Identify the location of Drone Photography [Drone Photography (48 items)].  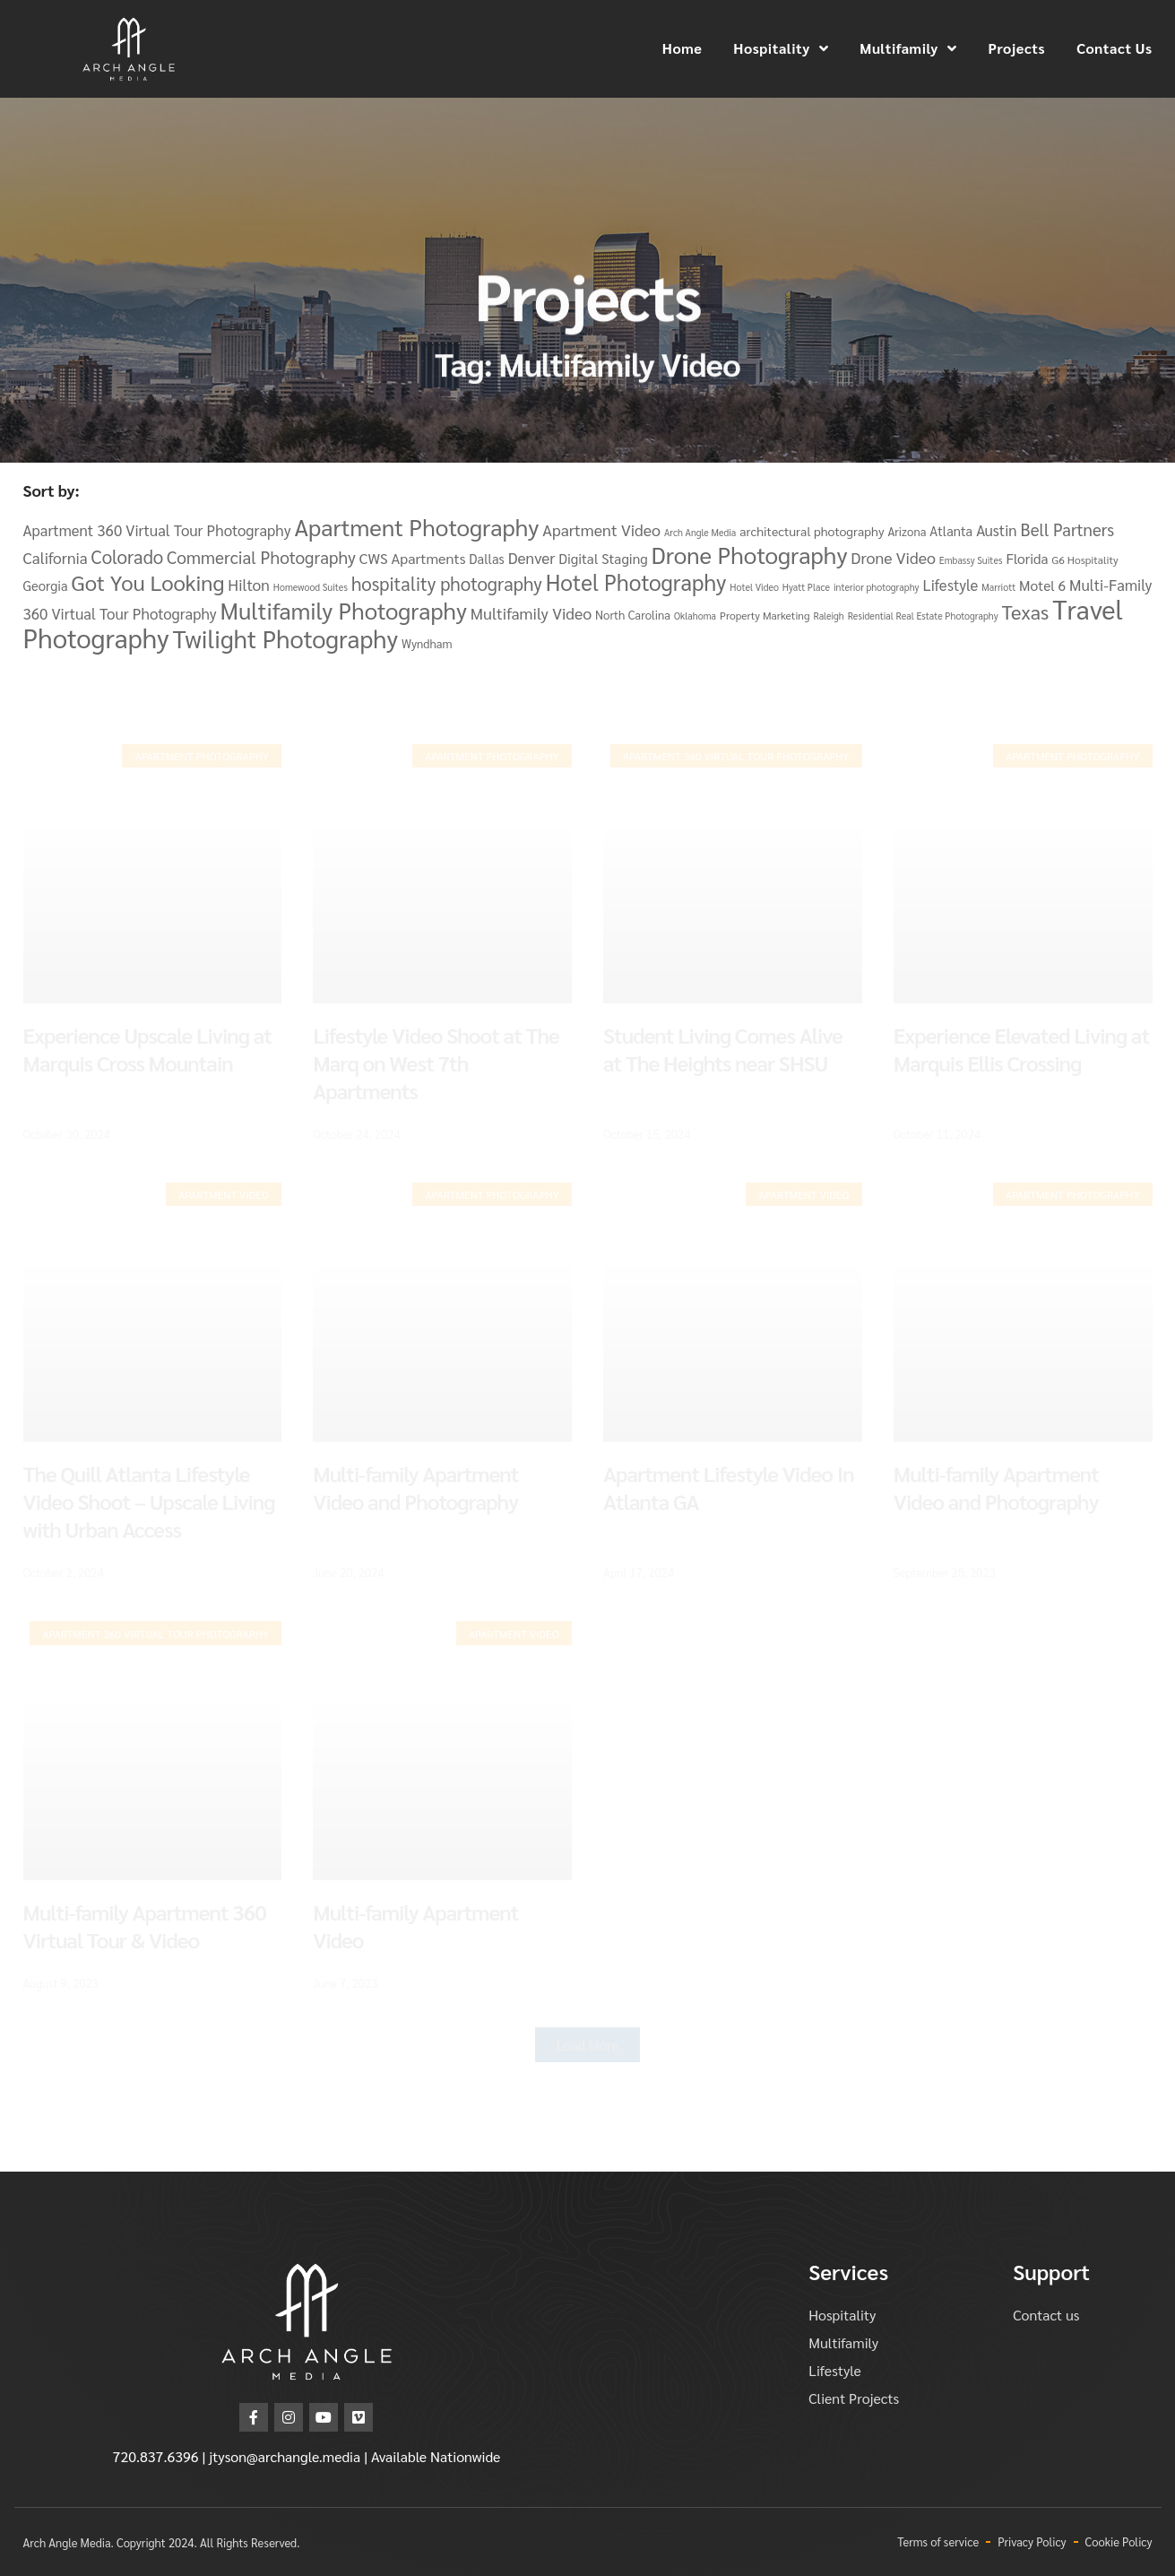
(750, 554).